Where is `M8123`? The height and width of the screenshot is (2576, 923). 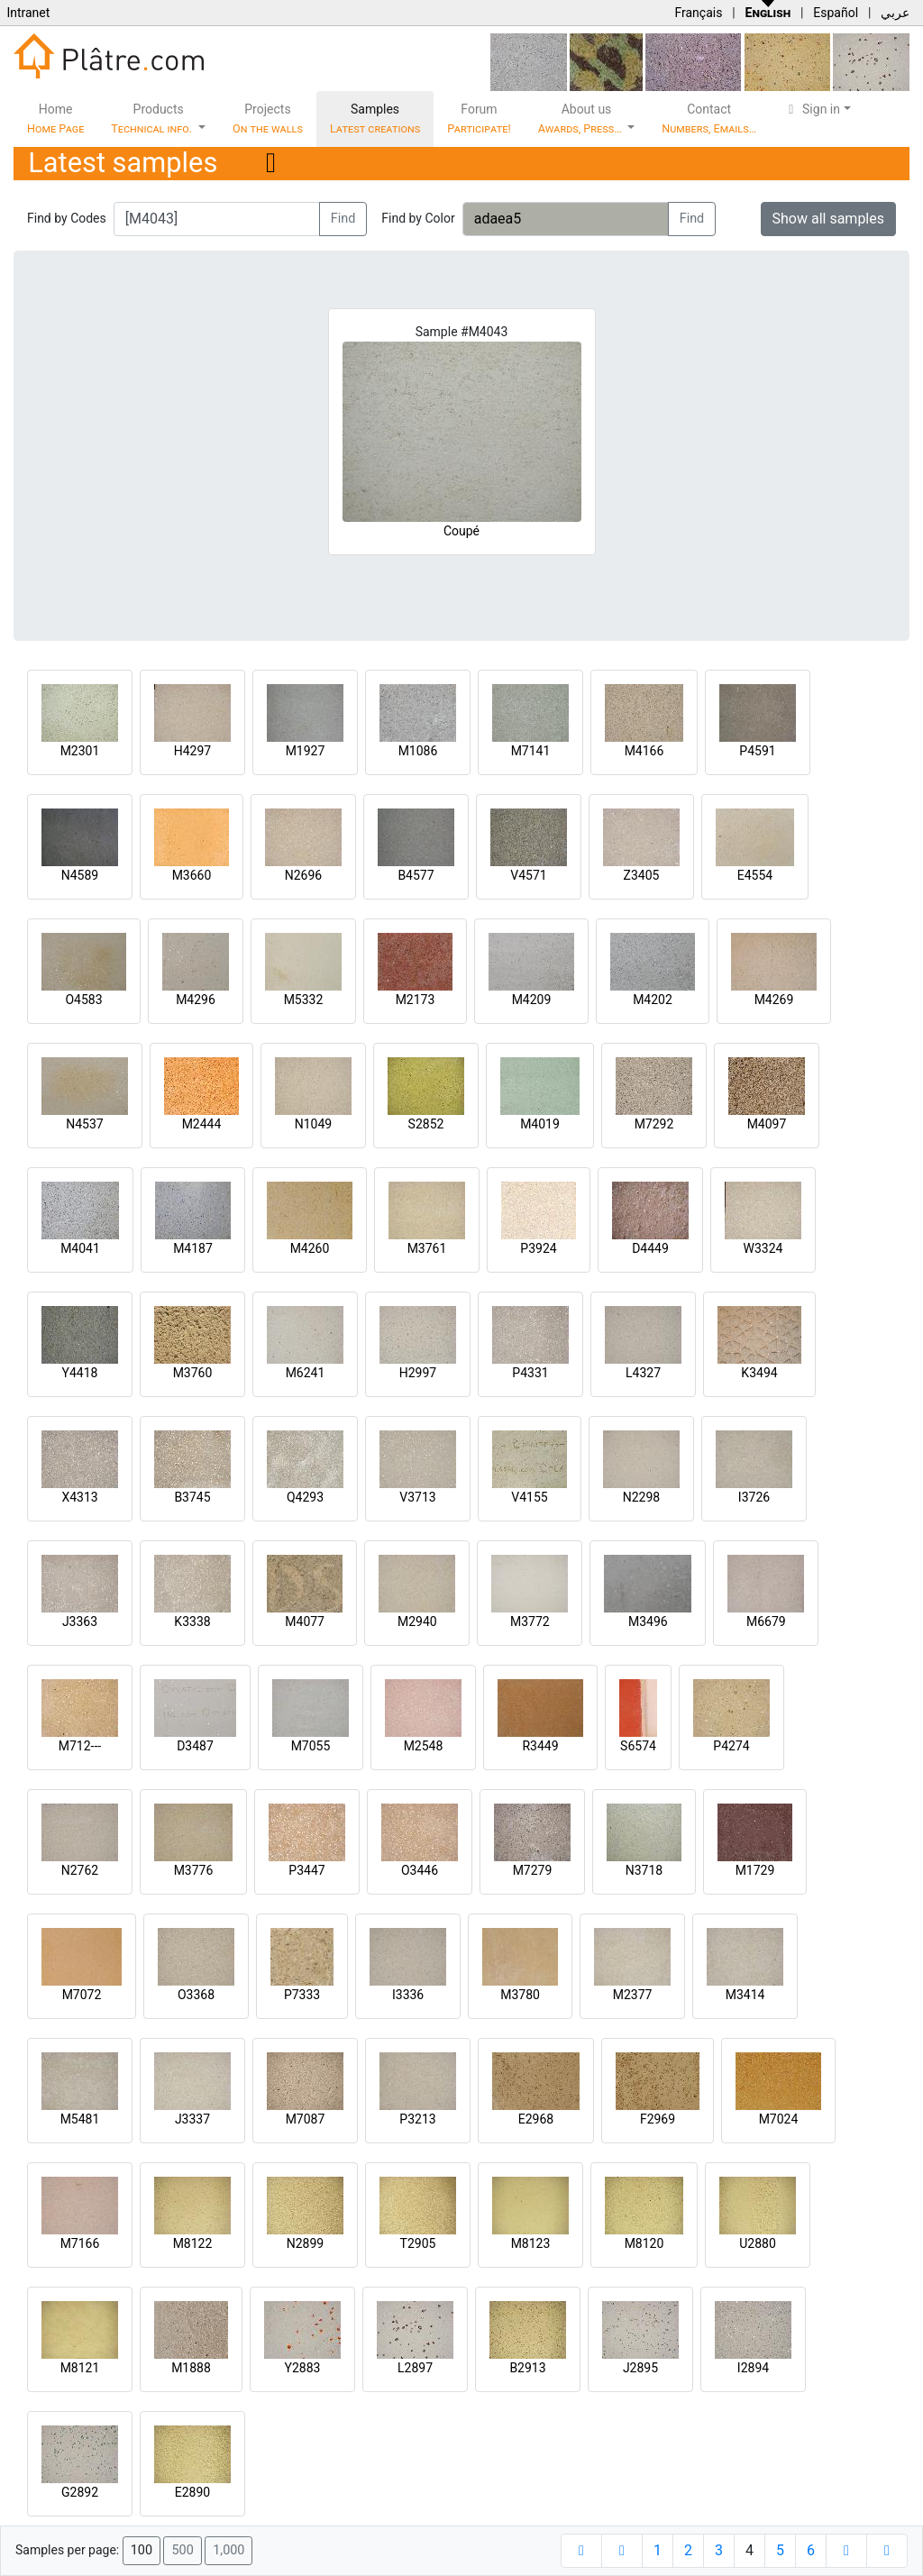 M8123 is located at coordinates (531, 2243).